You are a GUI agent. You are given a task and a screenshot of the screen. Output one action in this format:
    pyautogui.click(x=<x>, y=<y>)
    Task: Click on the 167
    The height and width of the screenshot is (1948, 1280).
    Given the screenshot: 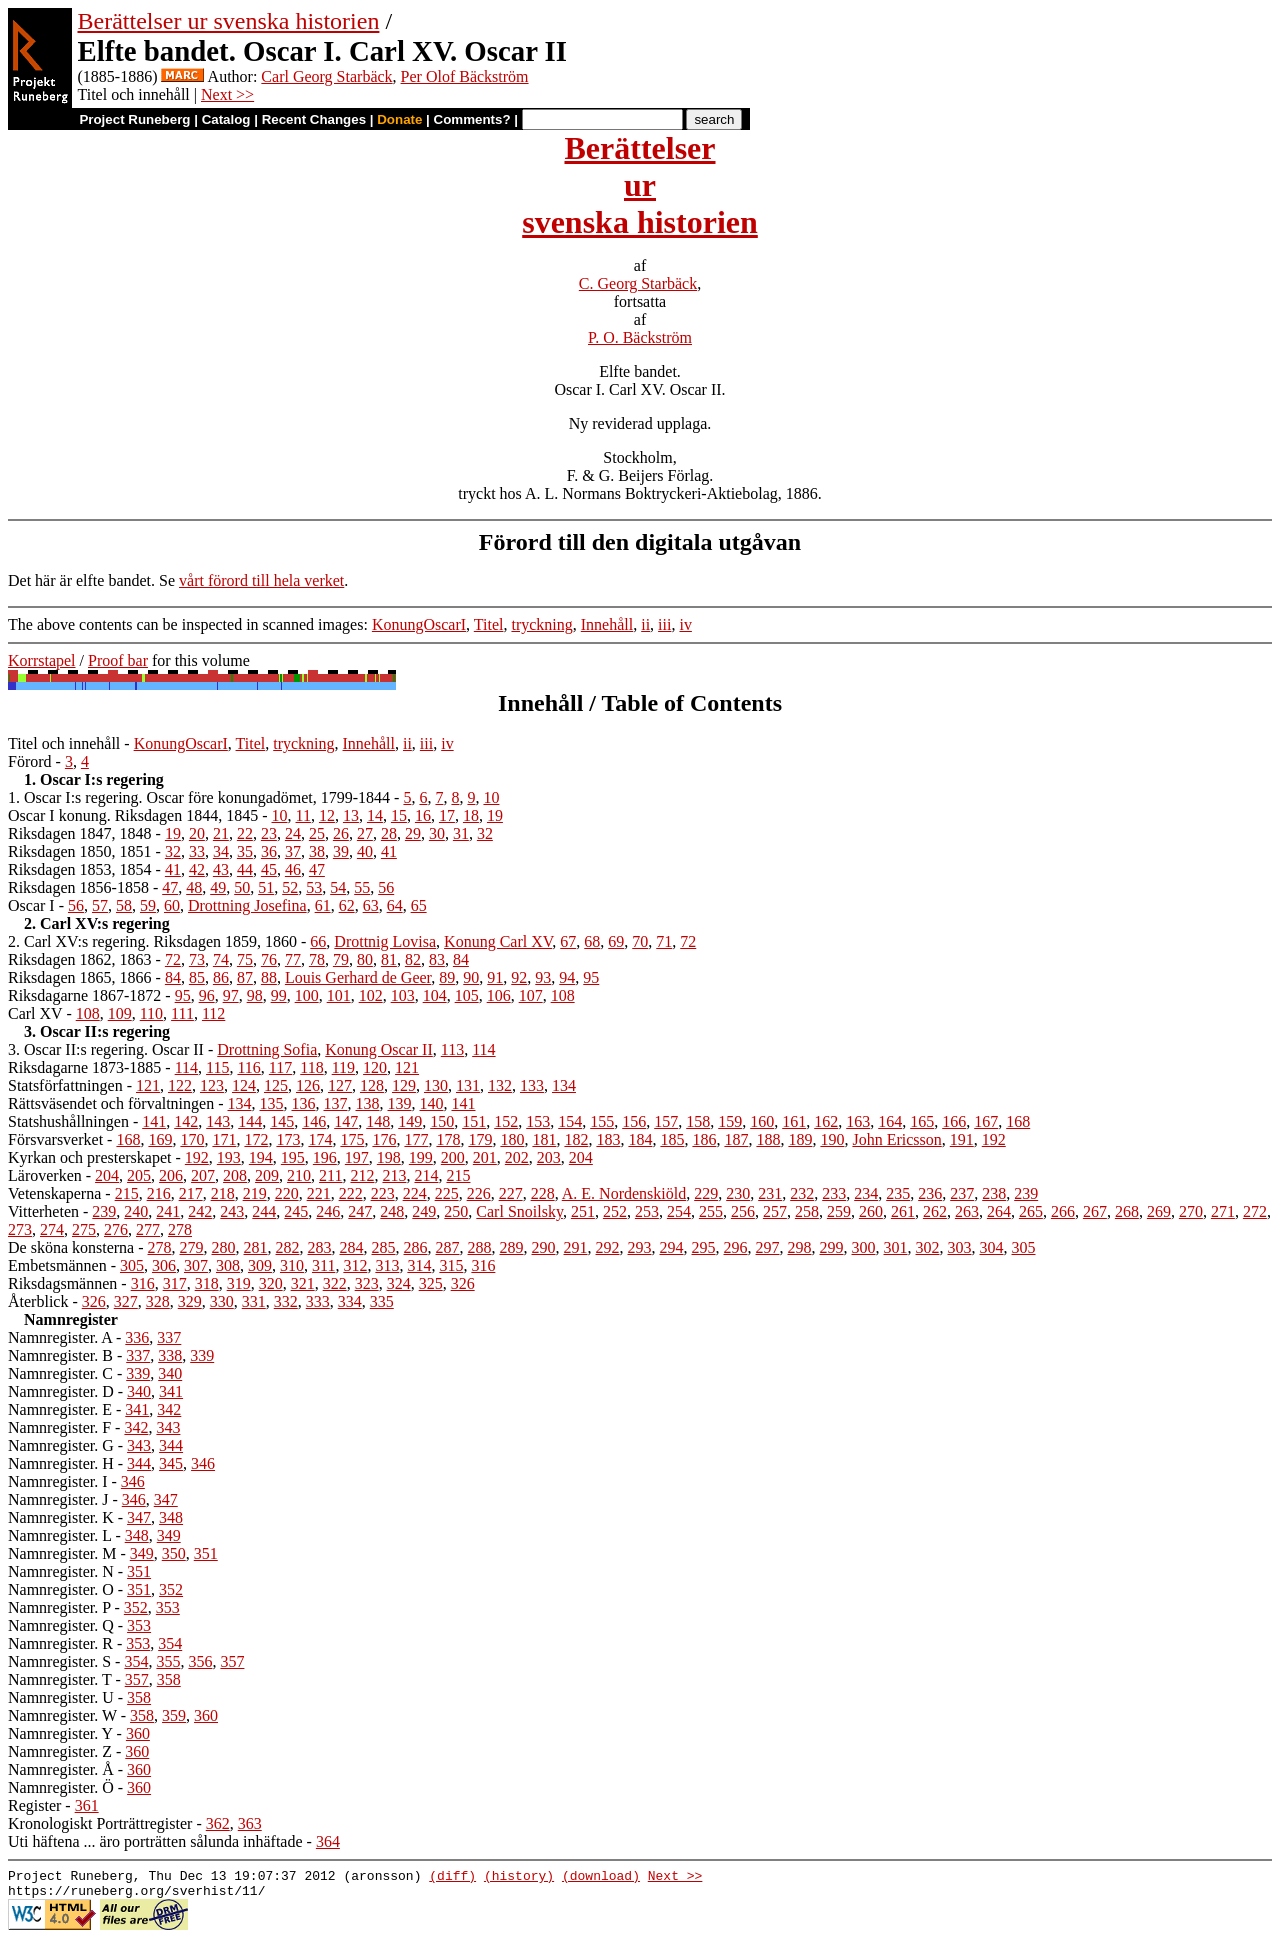 What is the action you would take?
    pyautogui.click(x=986, y=1121)
    